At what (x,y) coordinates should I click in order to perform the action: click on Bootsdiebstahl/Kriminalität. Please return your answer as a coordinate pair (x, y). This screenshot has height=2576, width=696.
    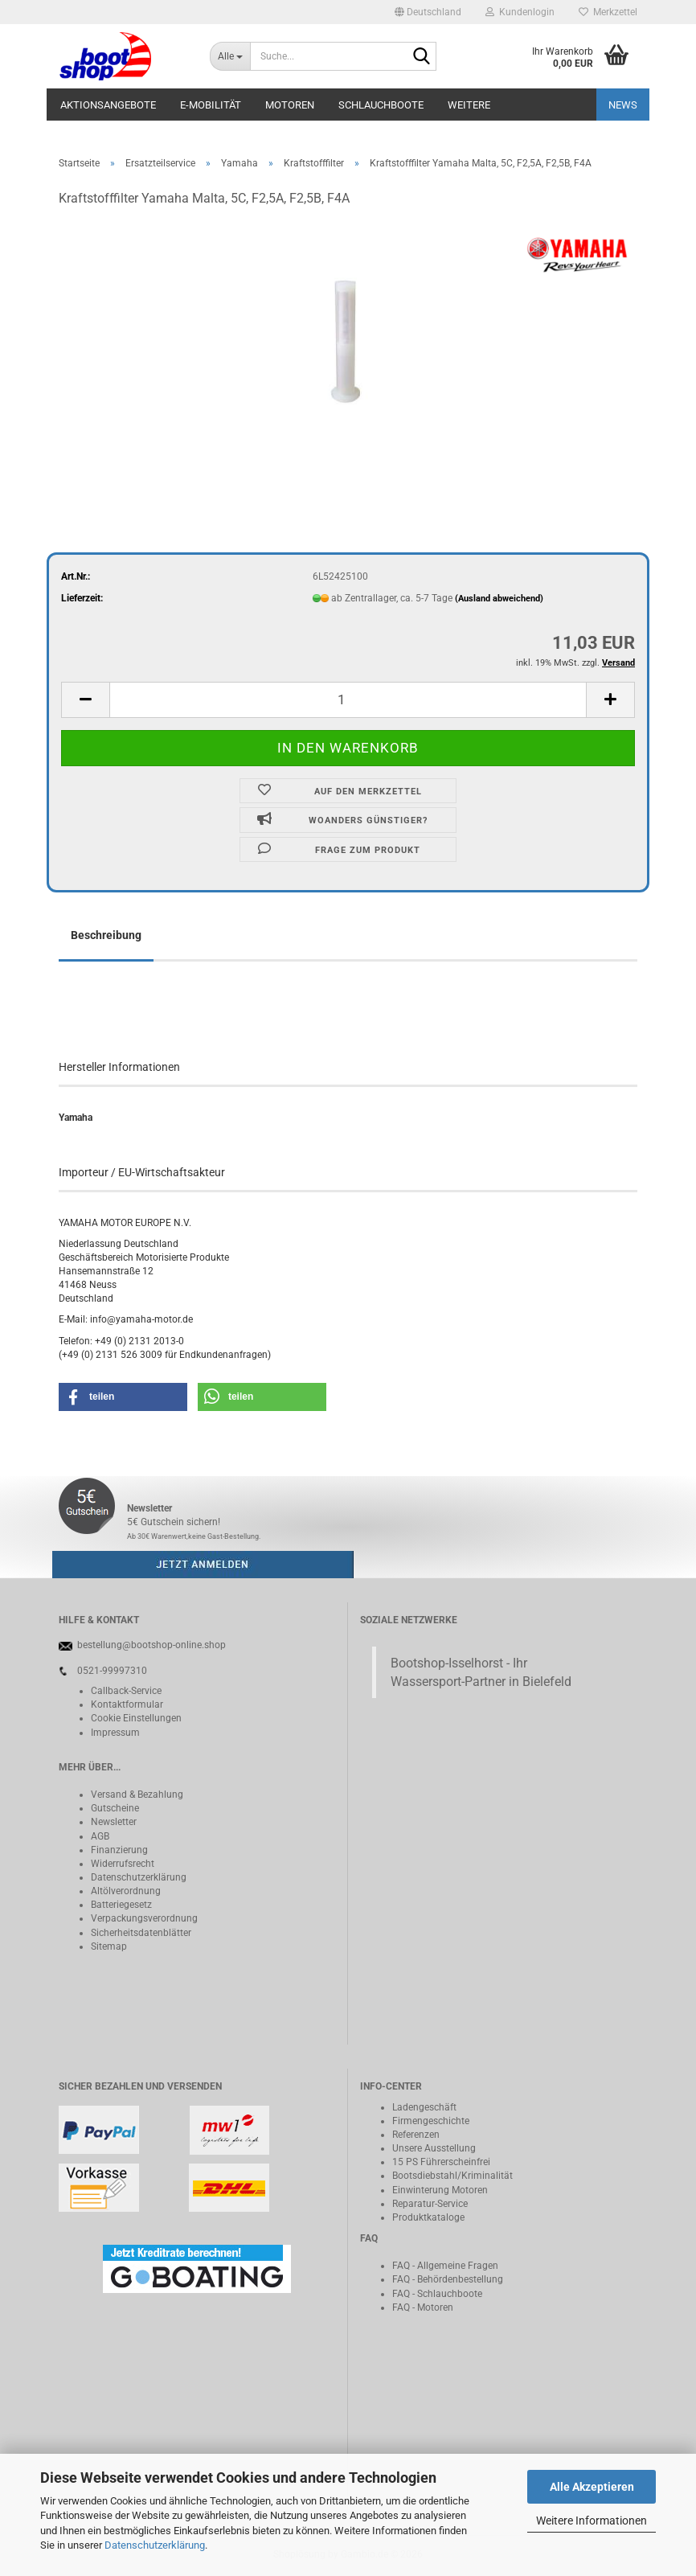
    Looking at the image, I should click on (452, 2175).